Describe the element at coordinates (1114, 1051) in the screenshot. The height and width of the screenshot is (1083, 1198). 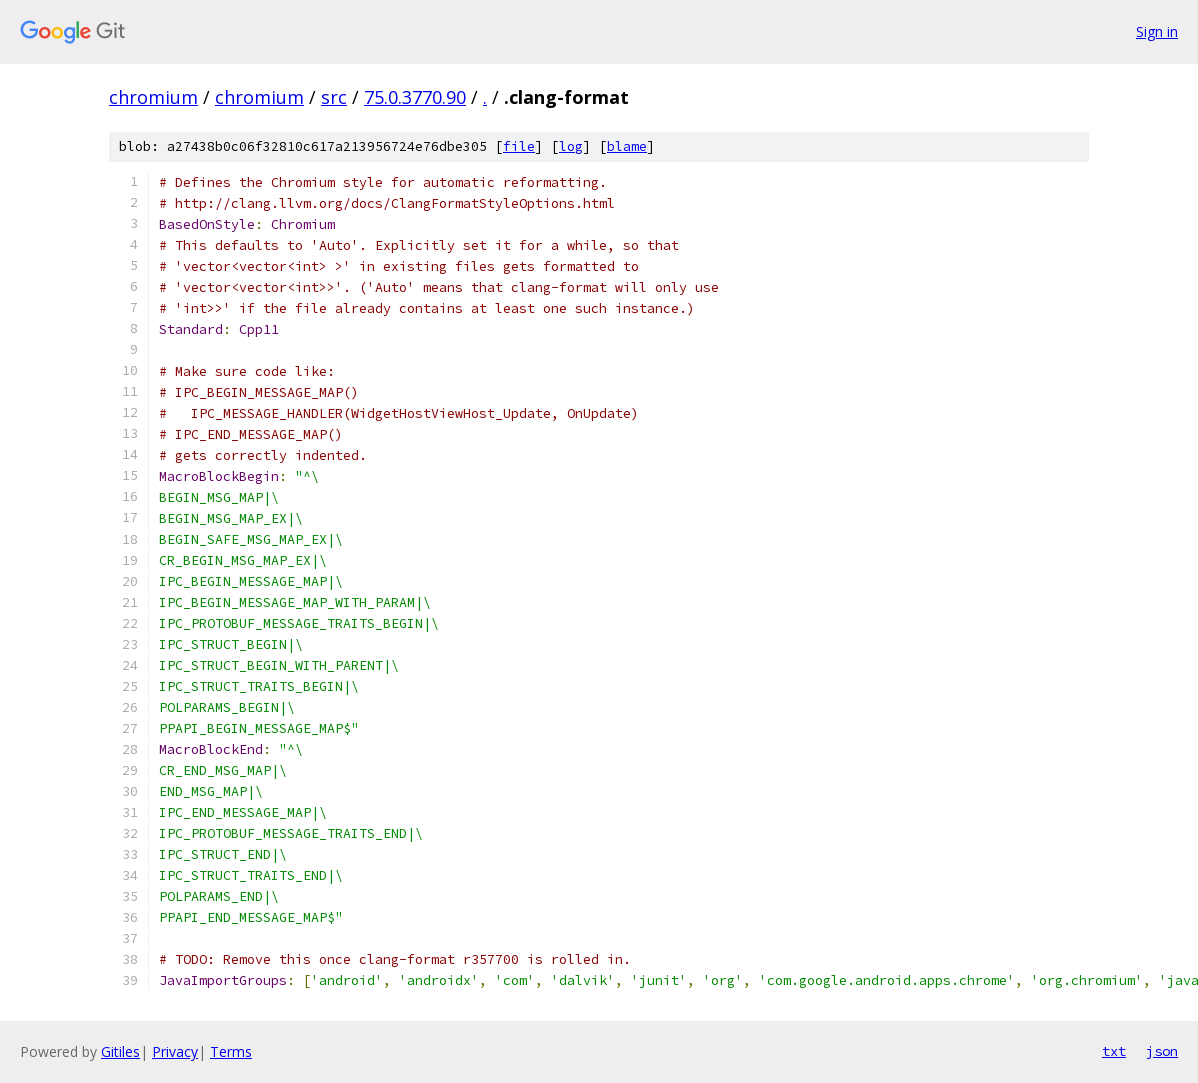
I see `txt` at that location.